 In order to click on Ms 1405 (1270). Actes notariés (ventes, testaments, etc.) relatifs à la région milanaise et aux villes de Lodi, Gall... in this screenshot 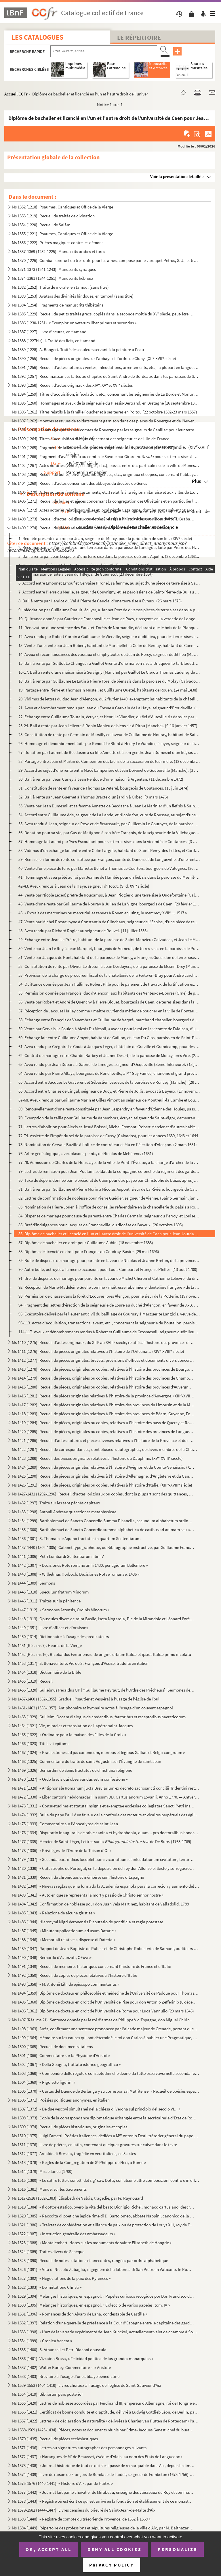, I will do `click(105, 492)`.